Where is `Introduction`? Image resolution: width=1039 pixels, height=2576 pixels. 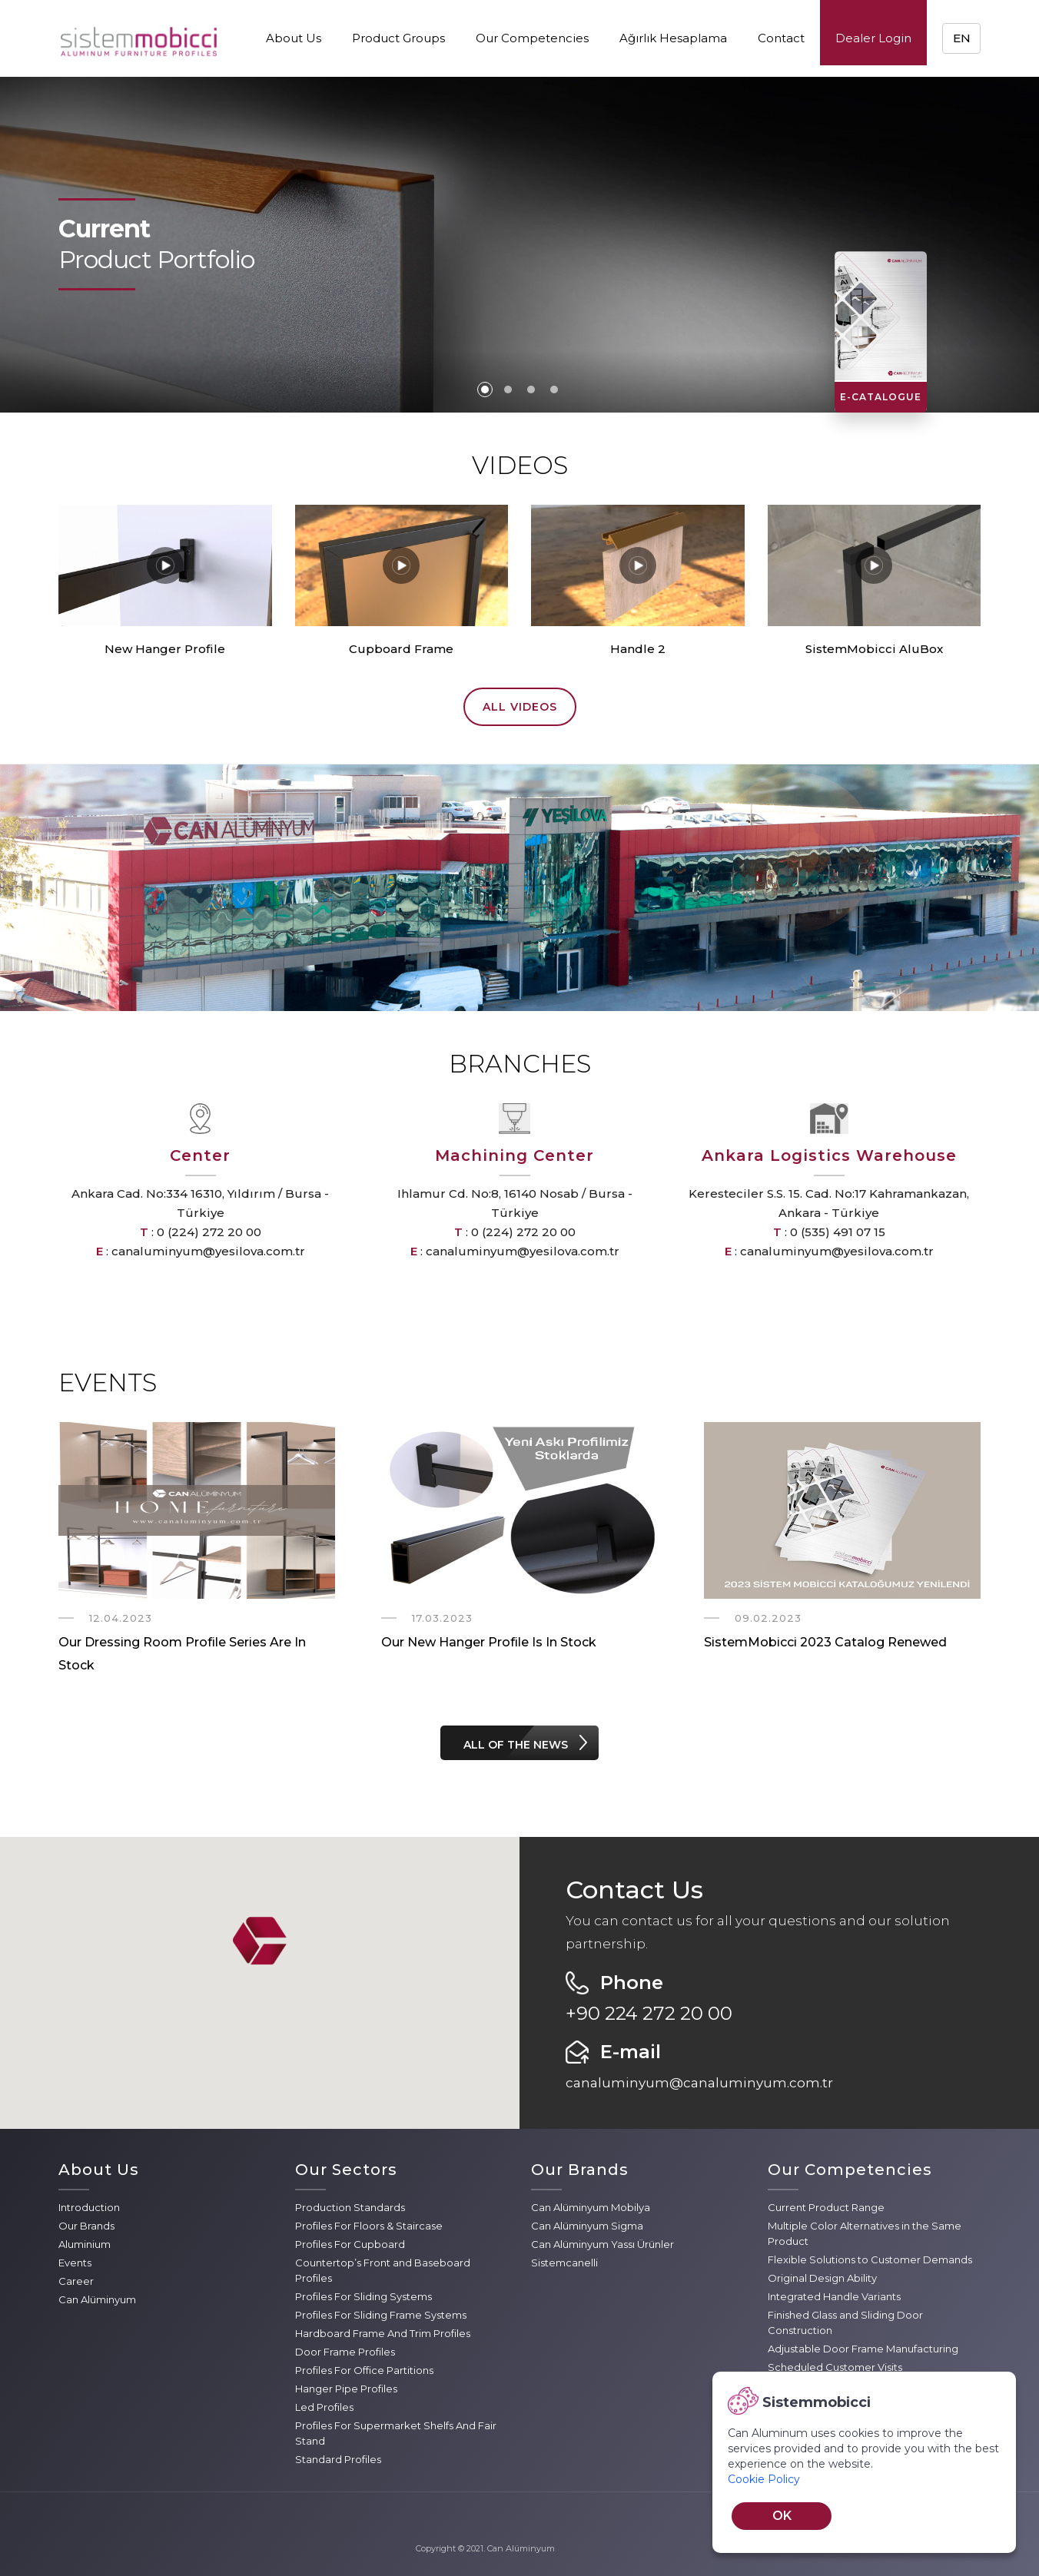
Introduction is located at coordinates (89, 2207).